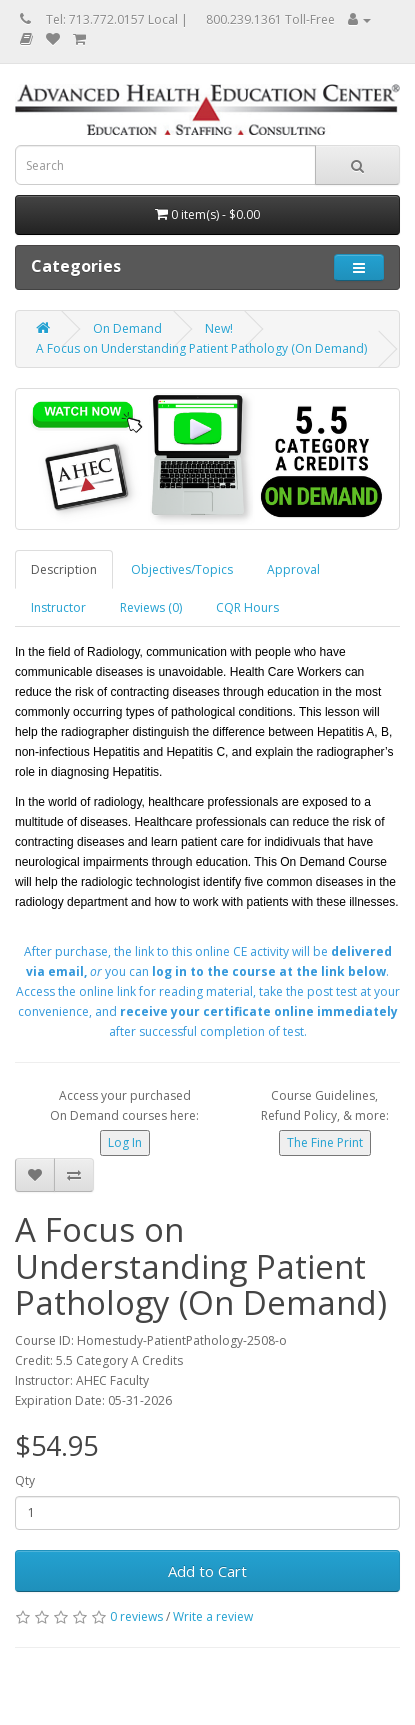  What do you see at coordinates (136, 1616) in the screenshot?
I see `0 reviews` at bounding box center [136, 1616].